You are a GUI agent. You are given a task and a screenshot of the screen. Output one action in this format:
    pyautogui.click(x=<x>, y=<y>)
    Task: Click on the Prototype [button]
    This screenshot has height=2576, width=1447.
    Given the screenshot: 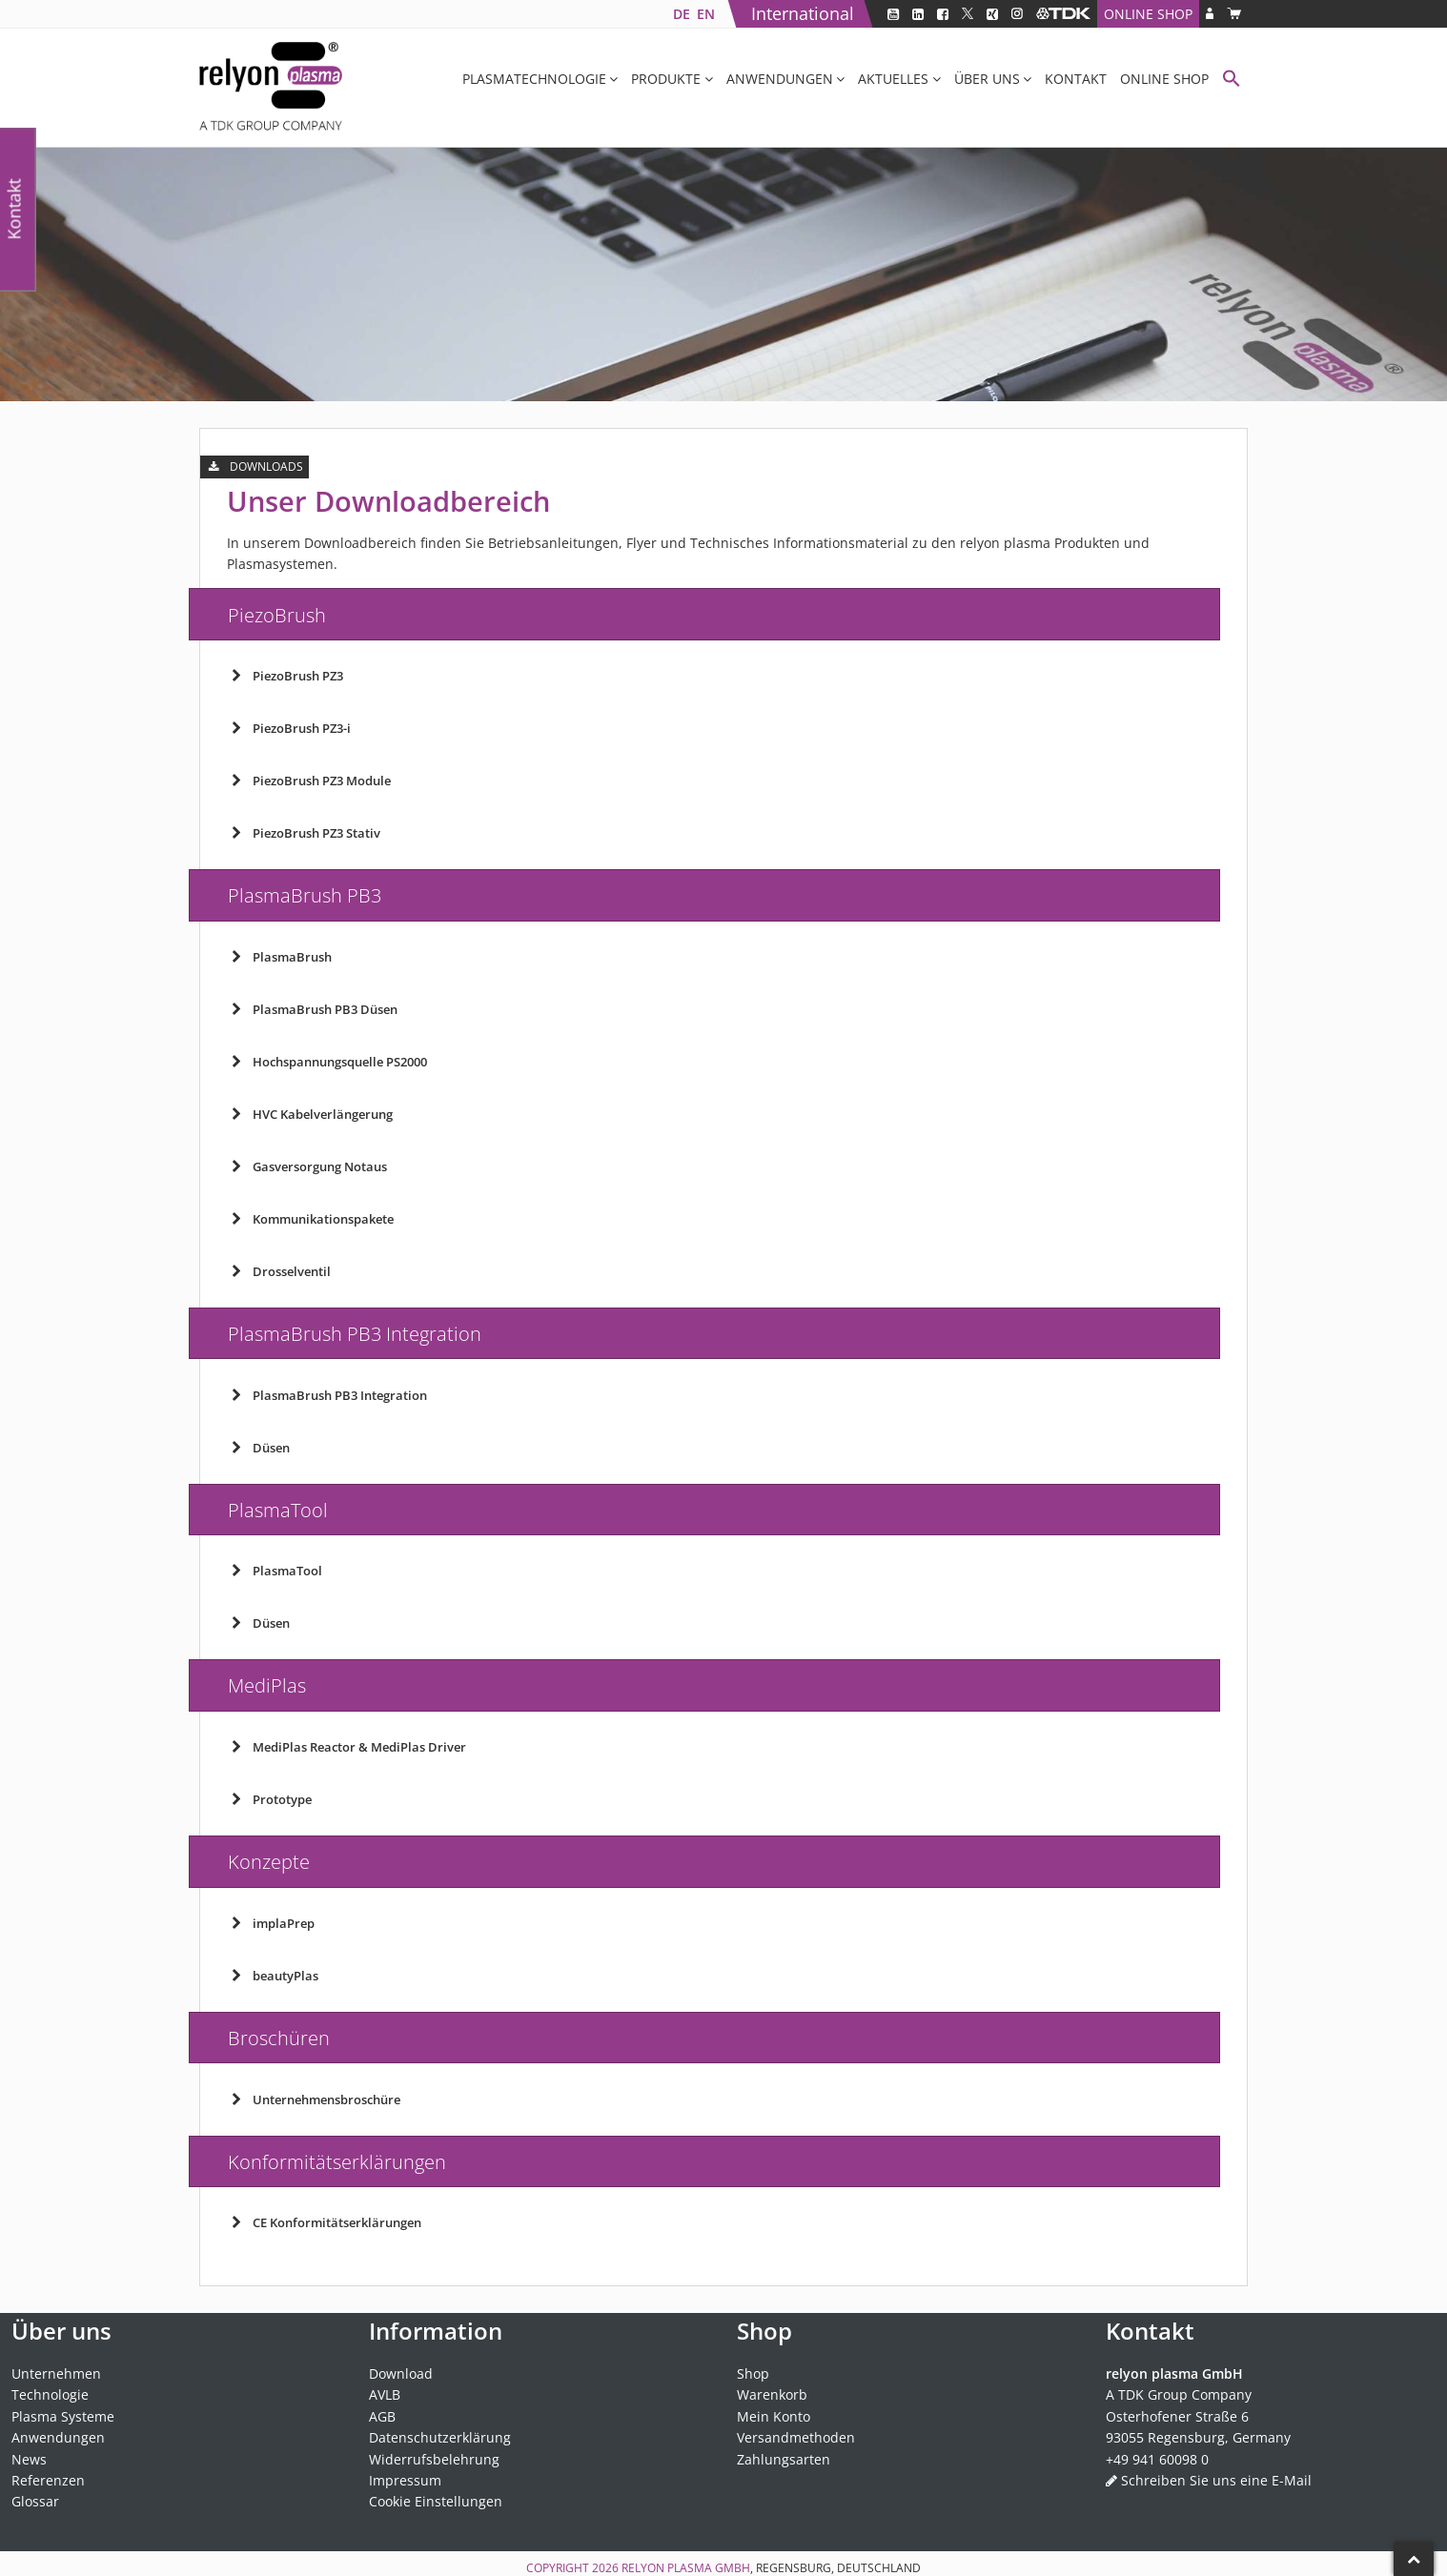 What is the action you would take?
    pyautogui.click(x=269, y=1799)
    